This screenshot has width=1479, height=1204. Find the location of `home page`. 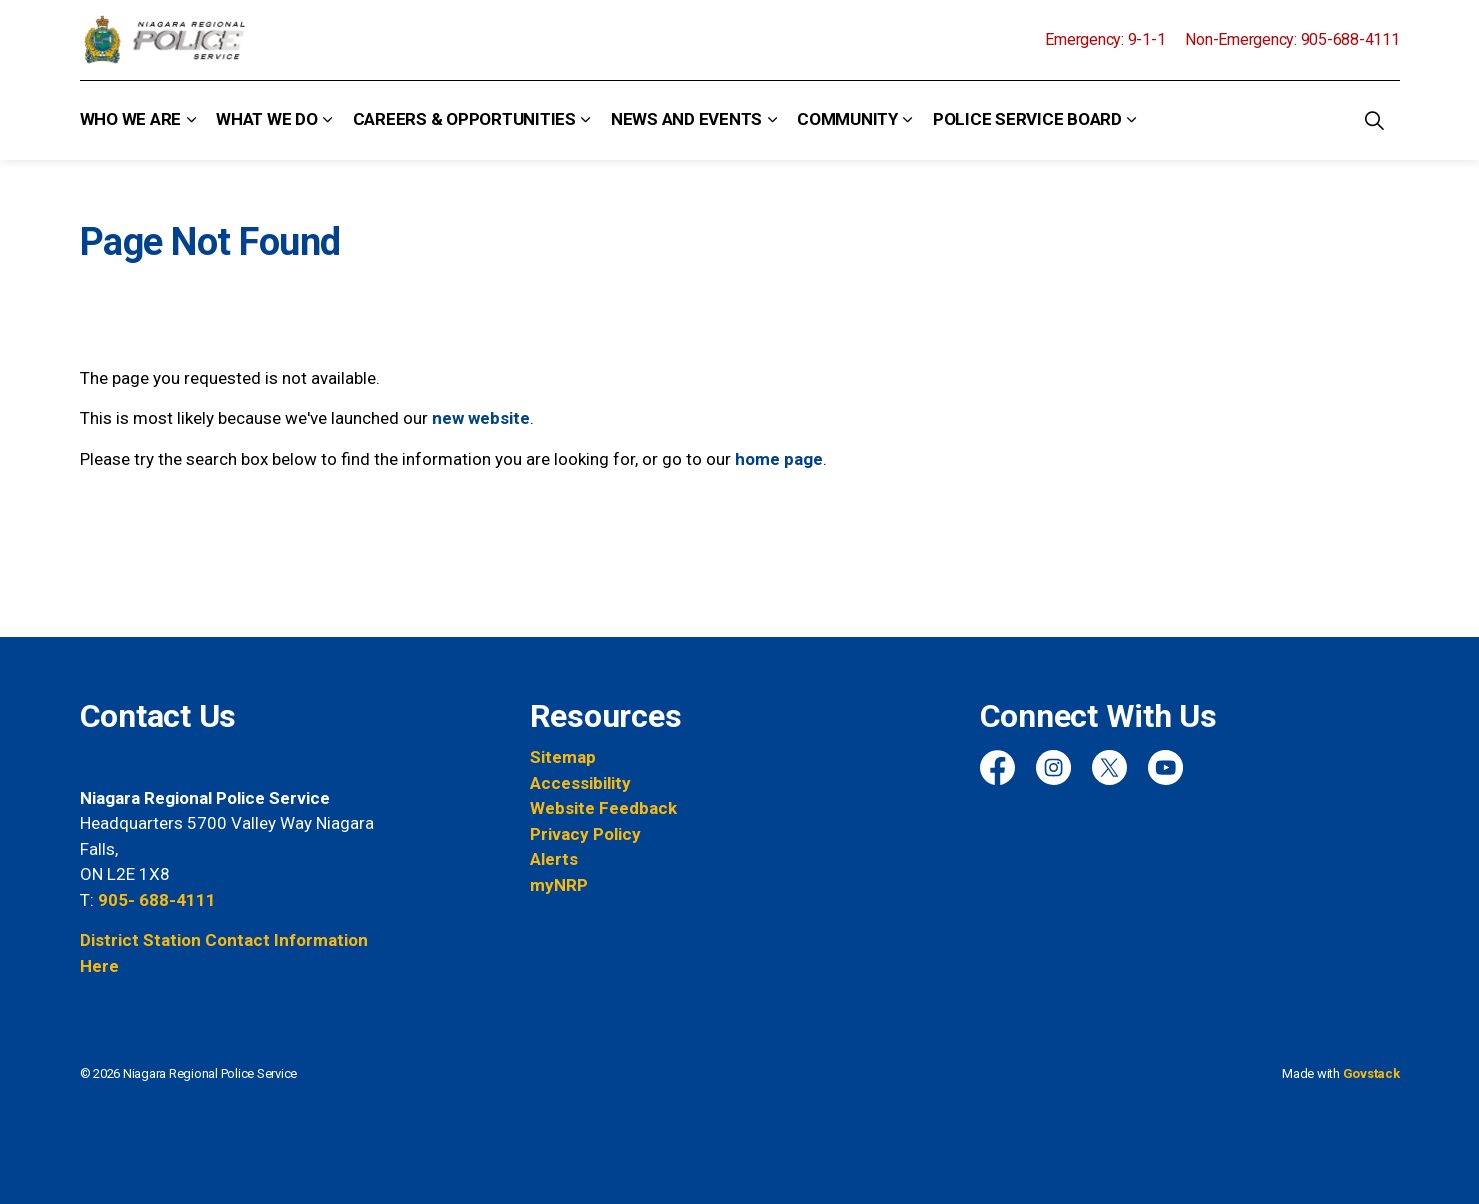

home page is located at coordinates (779, 459).